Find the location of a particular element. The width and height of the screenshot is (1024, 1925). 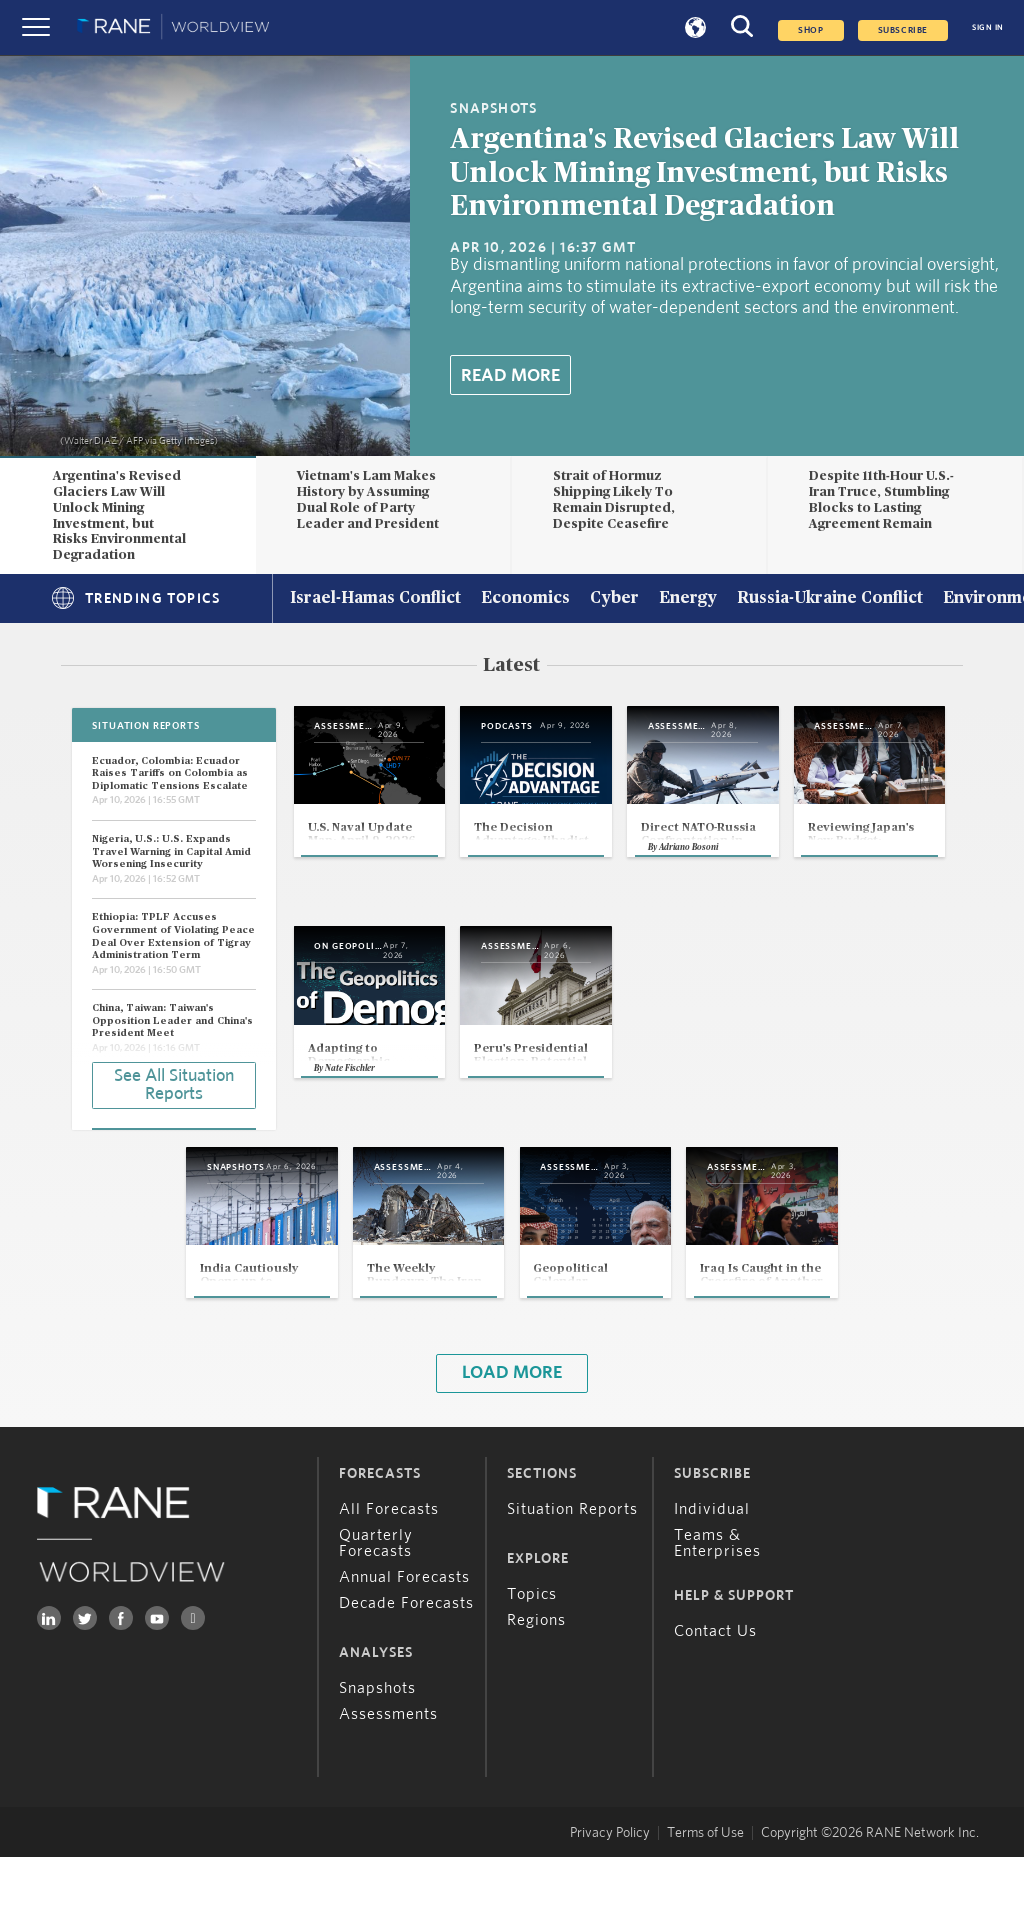

Regions is located at coordinates (536, 1688).